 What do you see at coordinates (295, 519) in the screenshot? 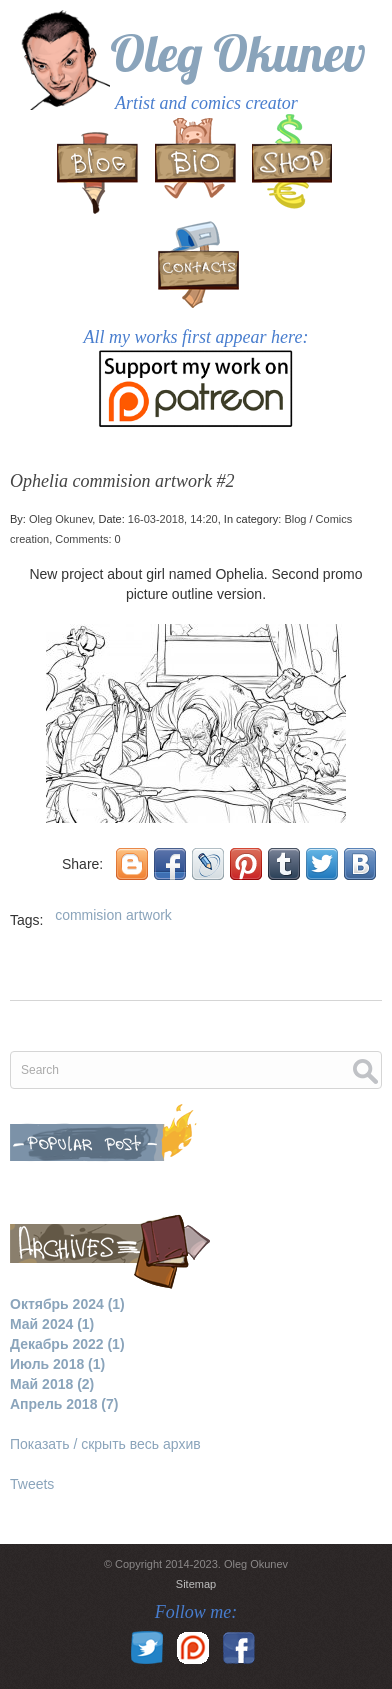
I see `Blog` at bounding box center [295, 519].